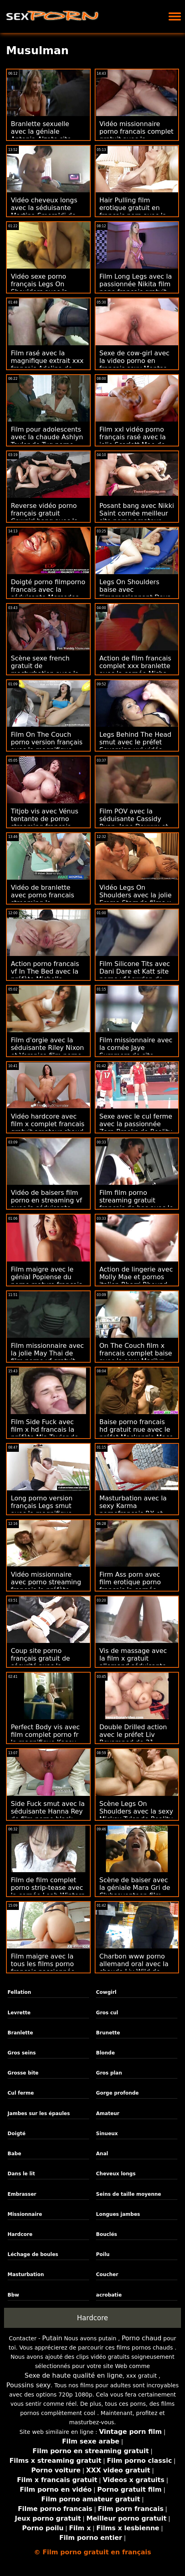  Describe the element at coordinates (106, 2234) in the screenshot. I see `Bouclés` at that location.